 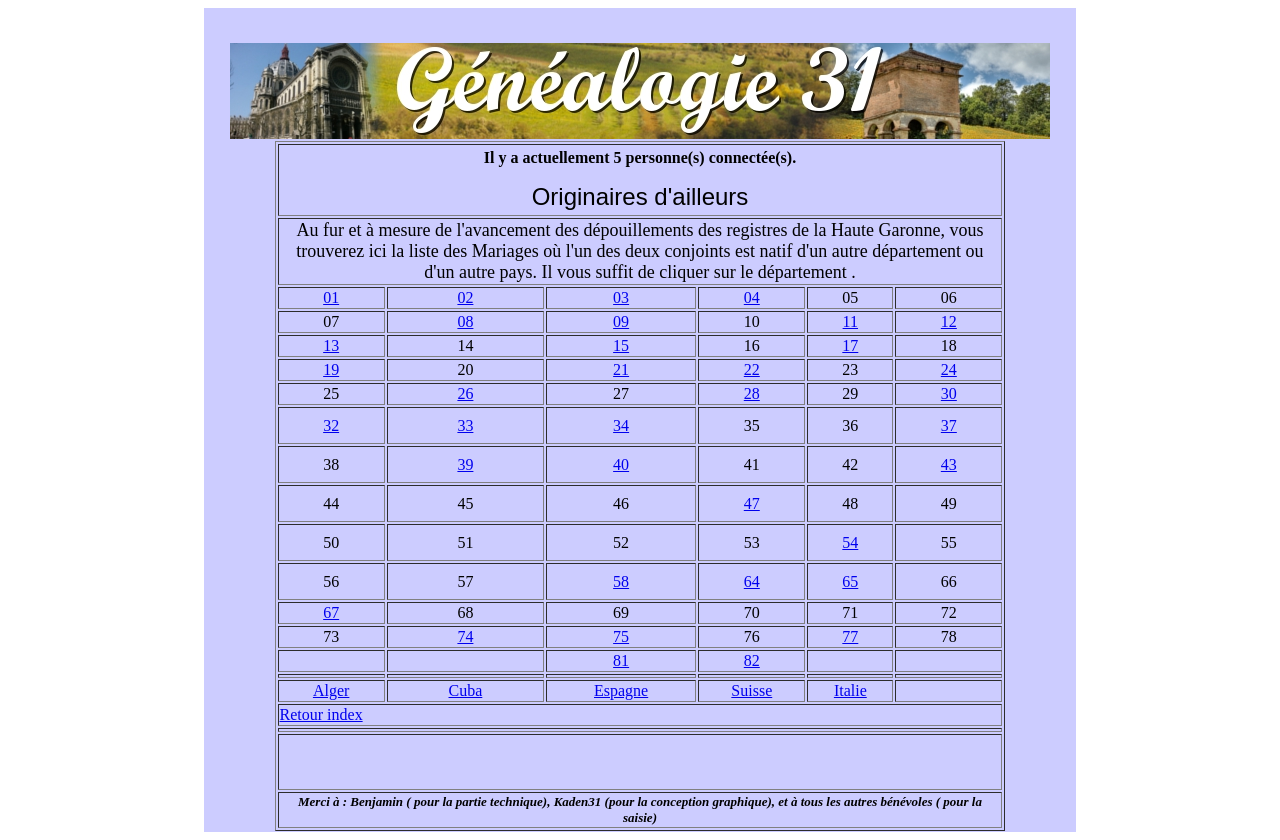 What do you see at coordinates (751, 690) in the screenshot?
I see `Suisse` at bounding box center [751, 690].